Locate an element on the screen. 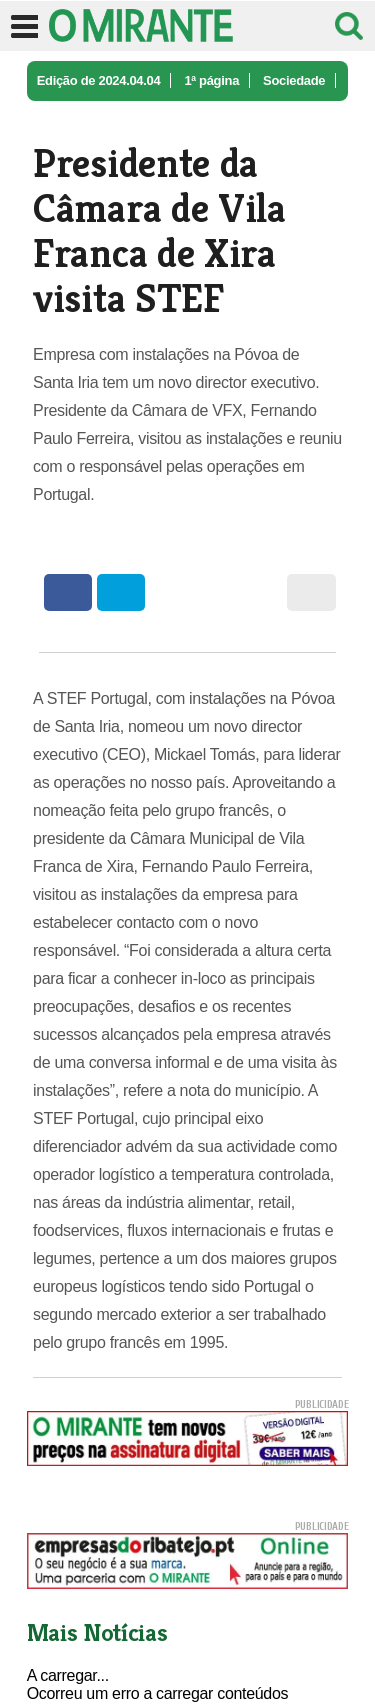  Sociedade is located at coordinates (294, 80).